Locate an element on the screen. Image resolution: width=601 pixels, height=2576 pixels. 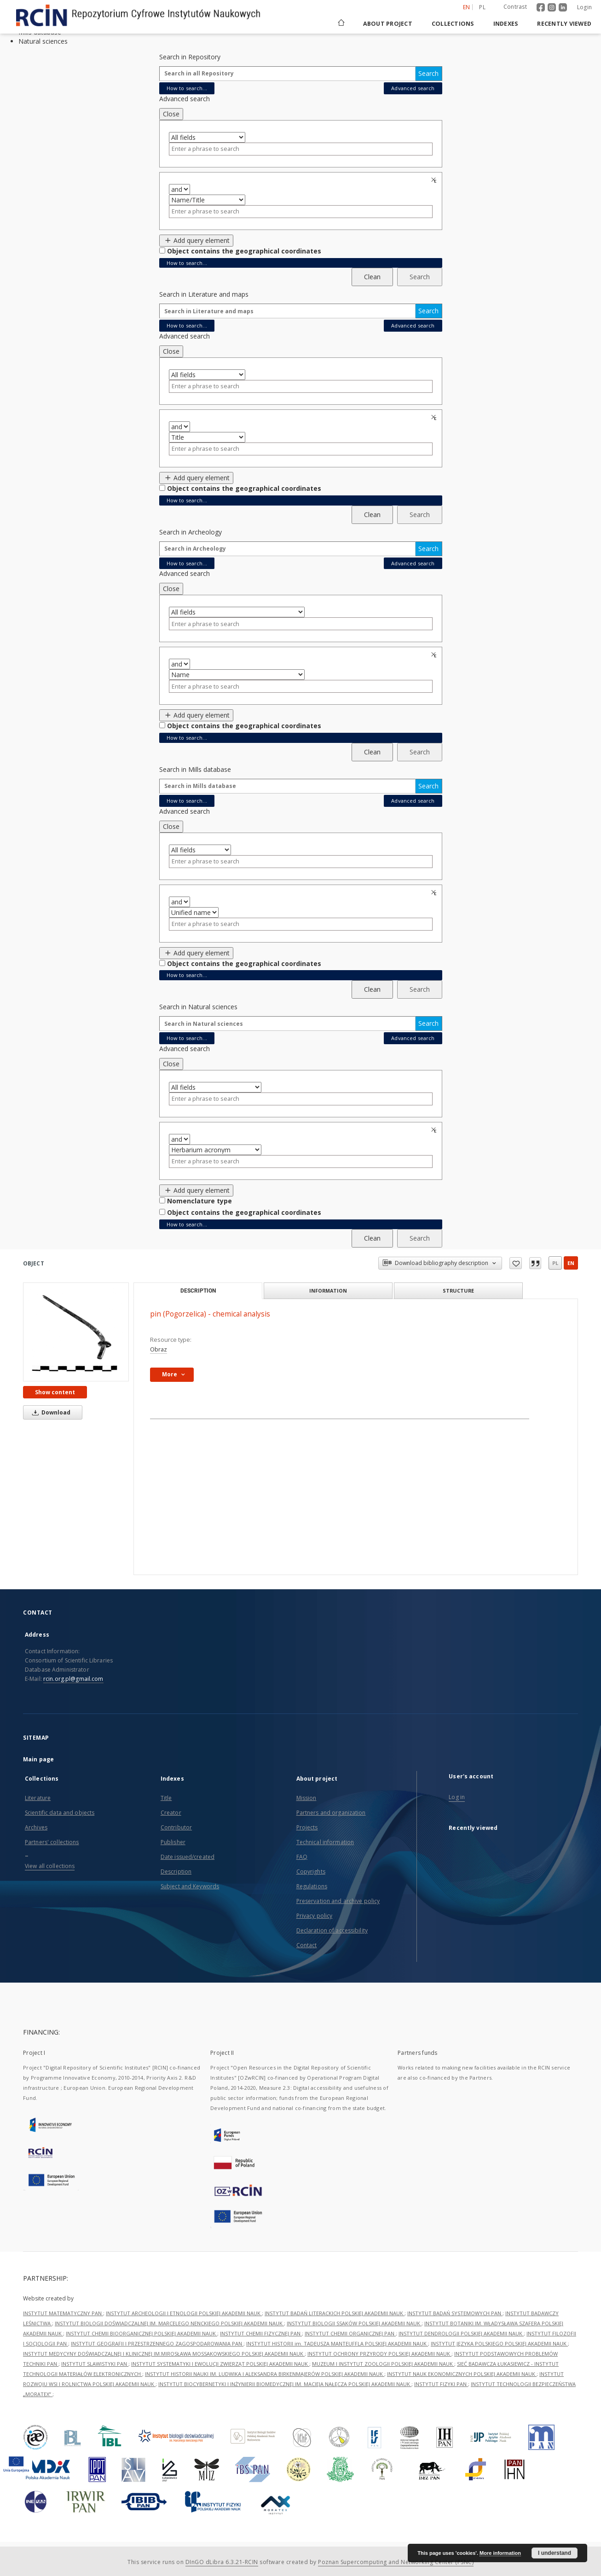
INSTYTUT BIOLOGII DOŚWIADCZALNEJ IM. MARCELEGO NENCKIEGO POLSKIEJ AKADEMII NAUK is located at coordinates (169, 2323).